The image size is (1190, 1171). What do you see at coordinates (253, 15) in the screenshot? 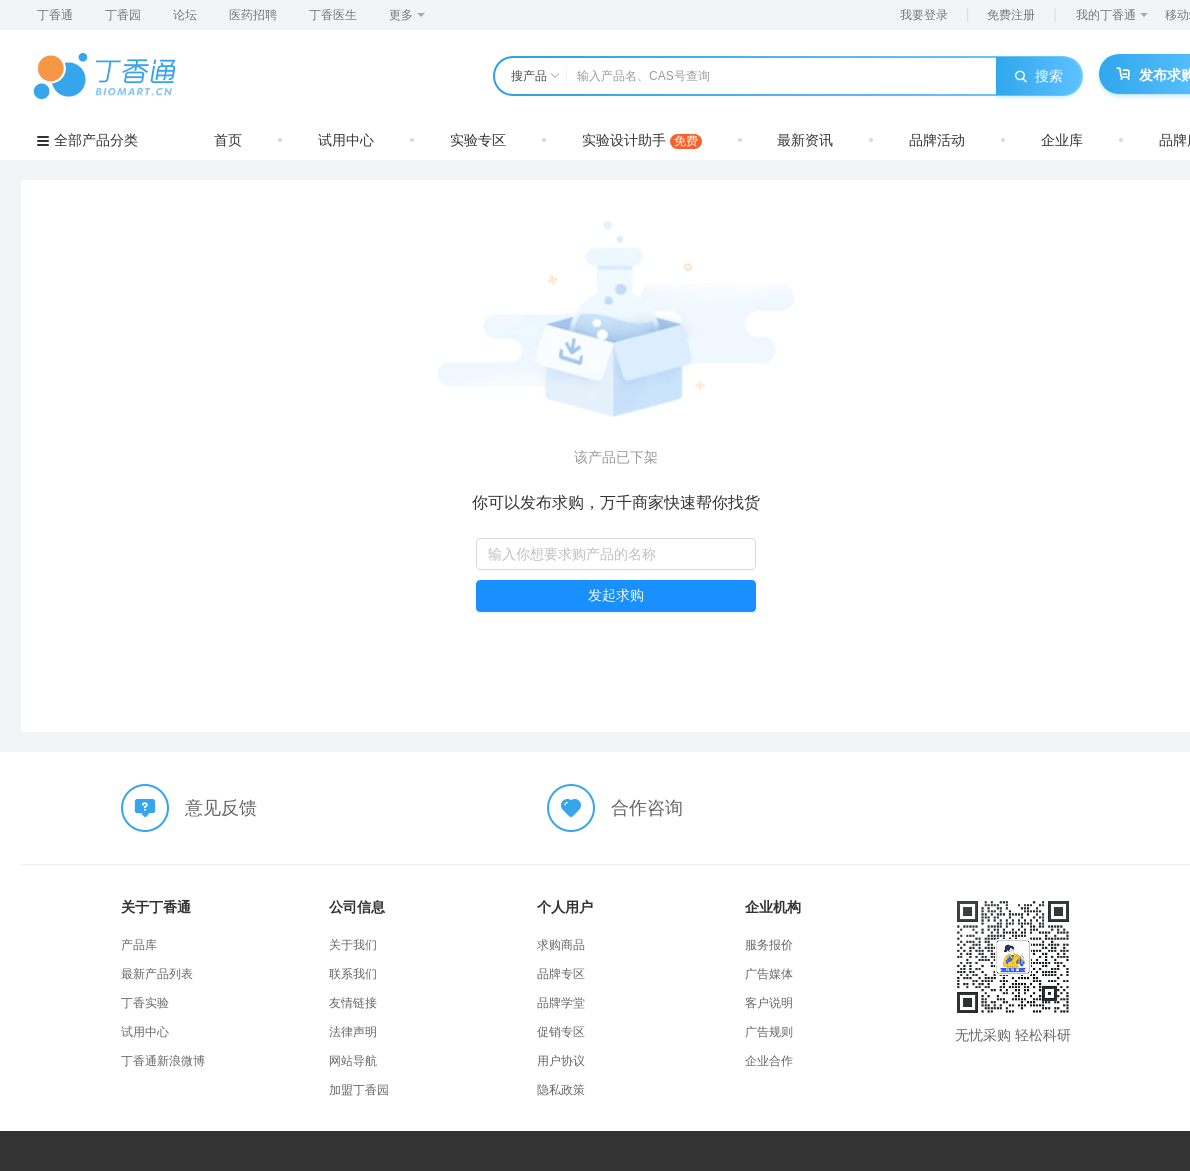
I see `医药招聘` at bounding box center [253, 15].